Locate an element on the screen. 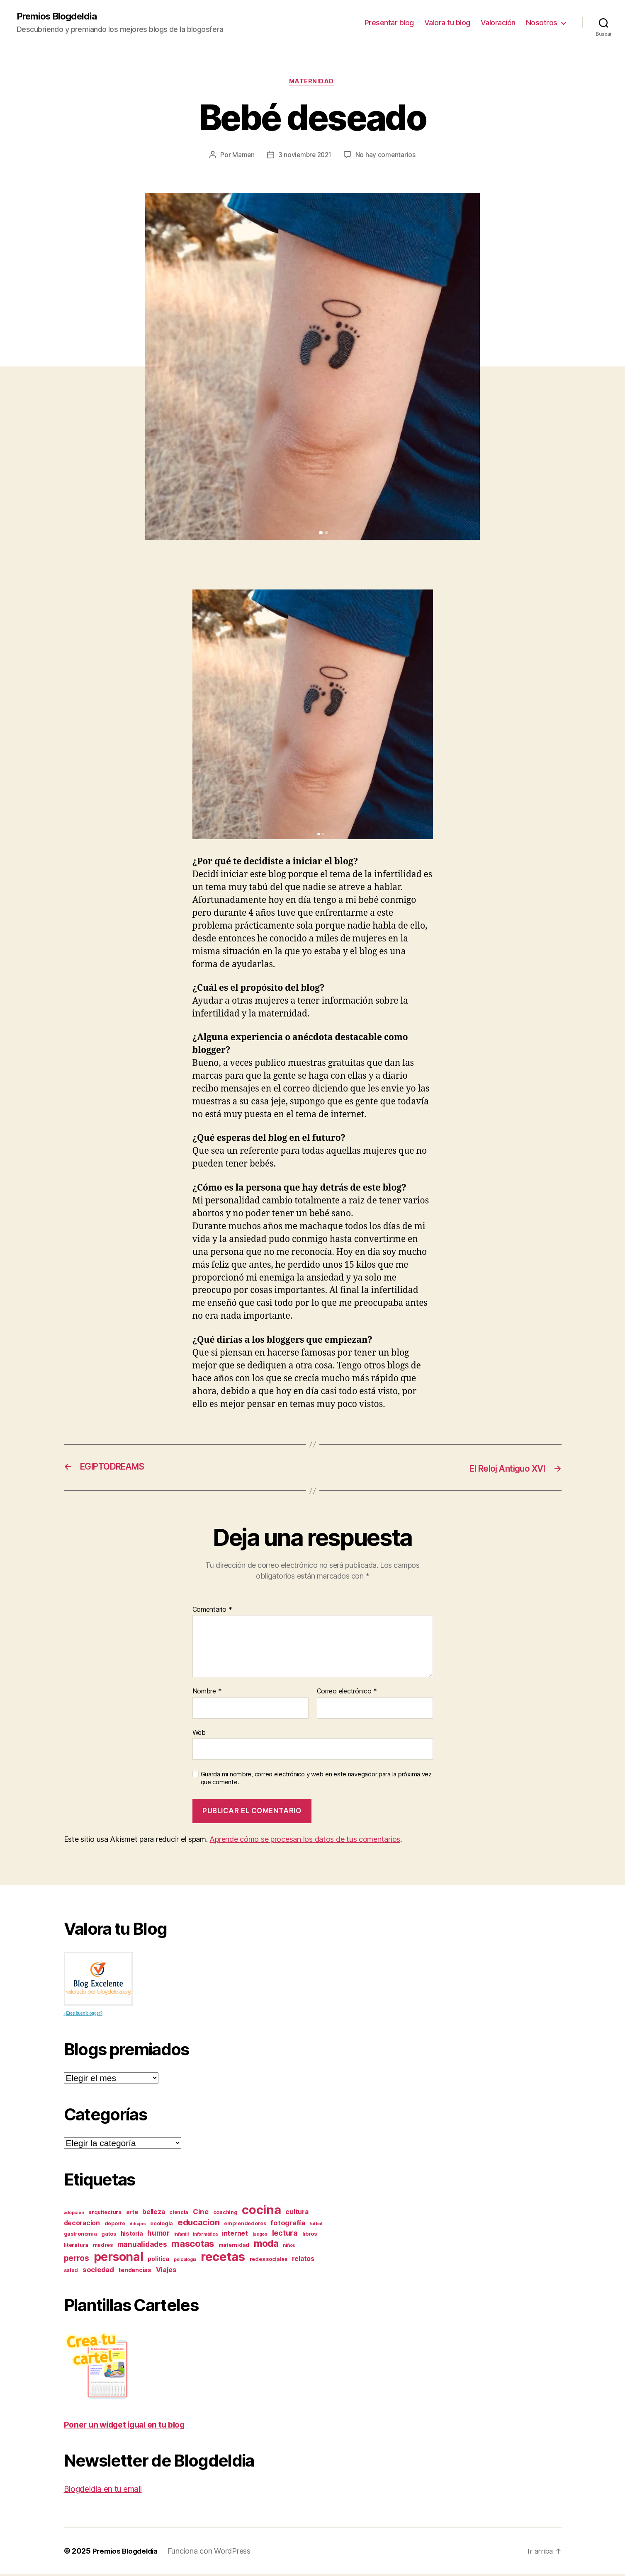  sociedad [sociedad (6 elementos)] is located at coordinates (98, 2271).